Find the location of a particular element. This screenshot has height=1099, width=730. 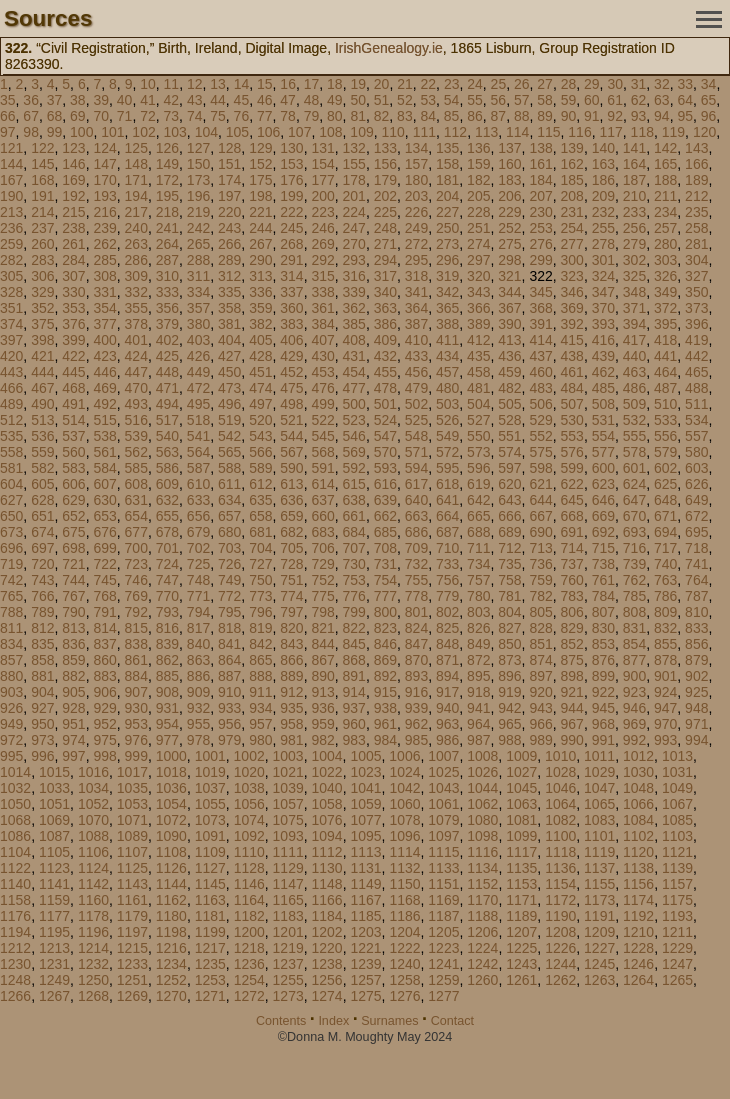

870 is located at coordinates (416, 660).